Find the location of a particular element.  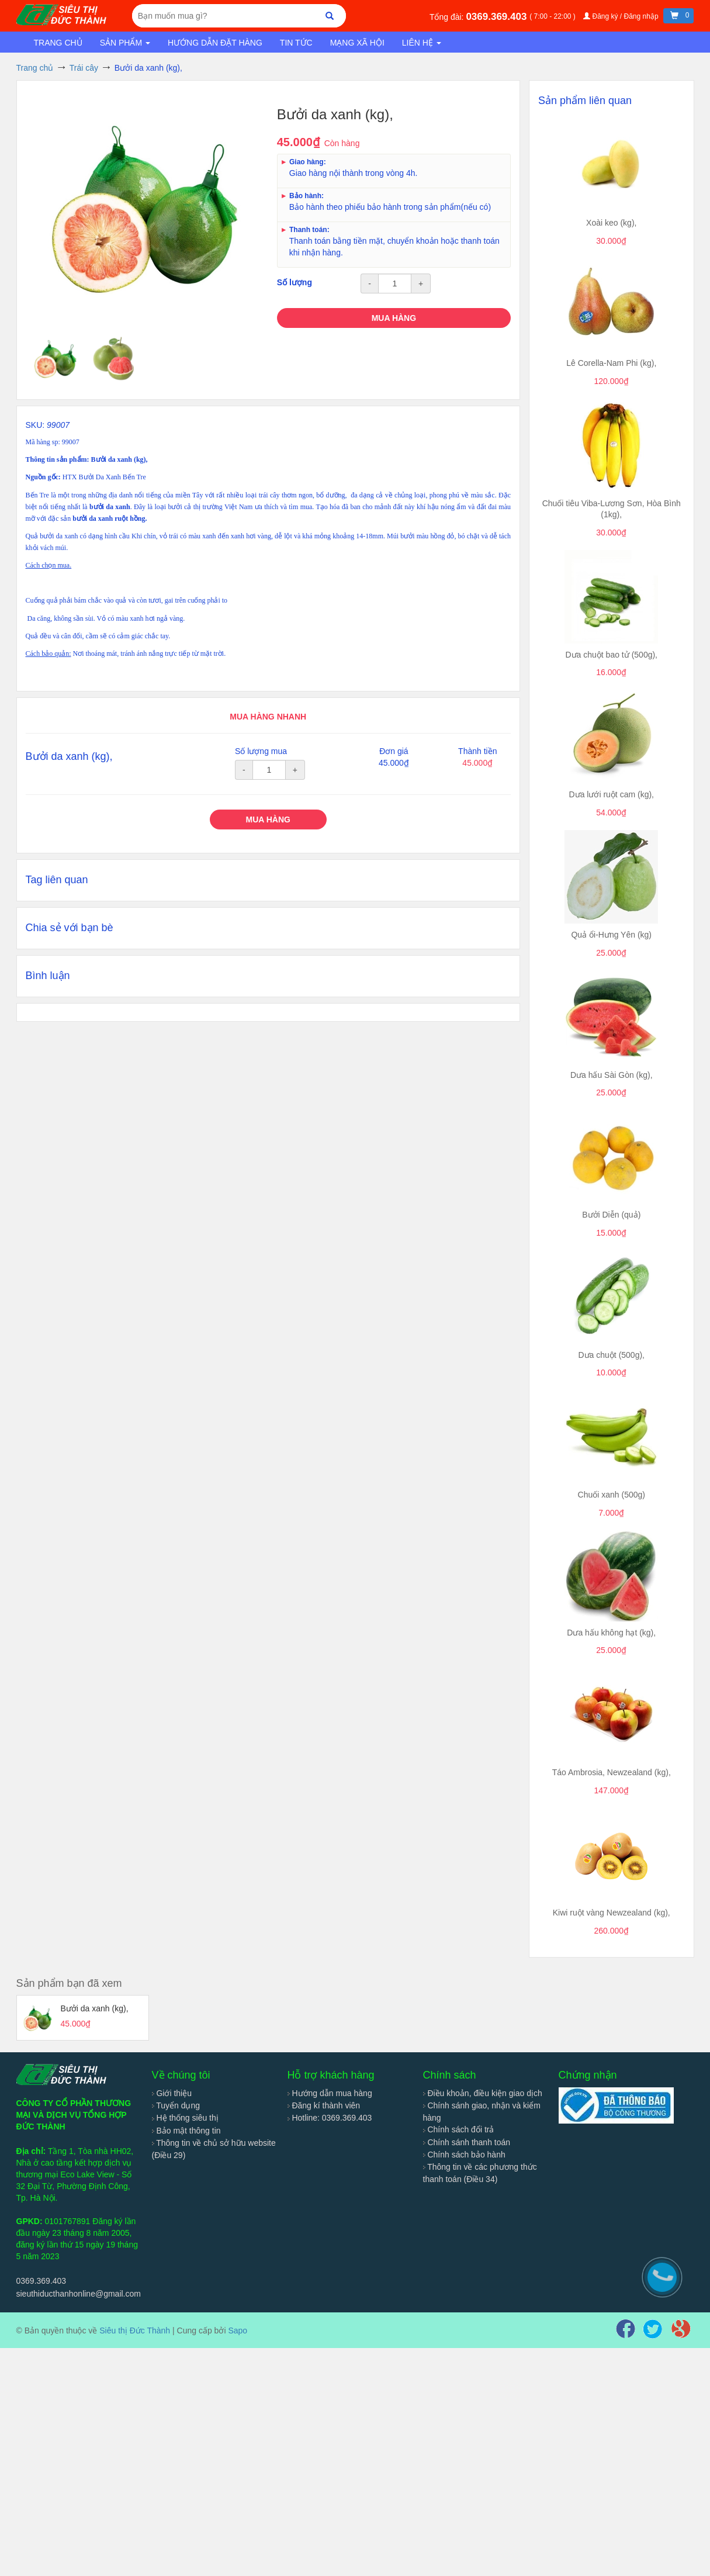

Trang chủ is located at coordinates (58, 42).